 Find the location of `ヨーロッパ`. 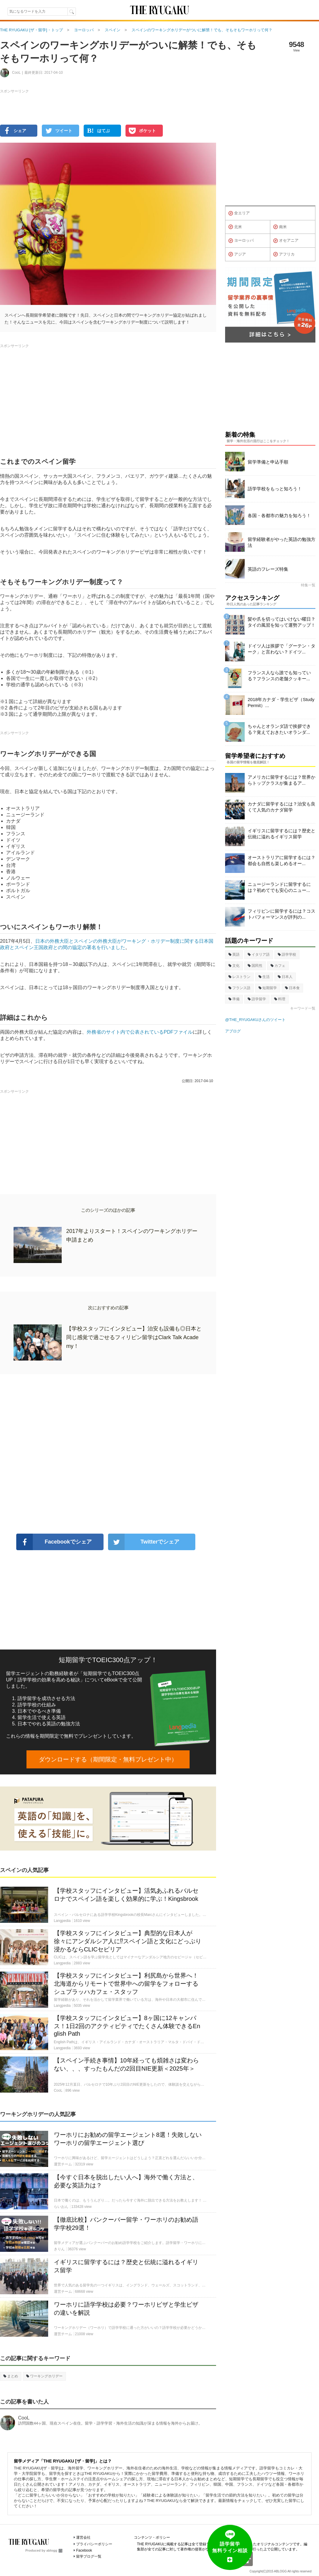

ヨーロッパ is located at coordinates (241, 241).